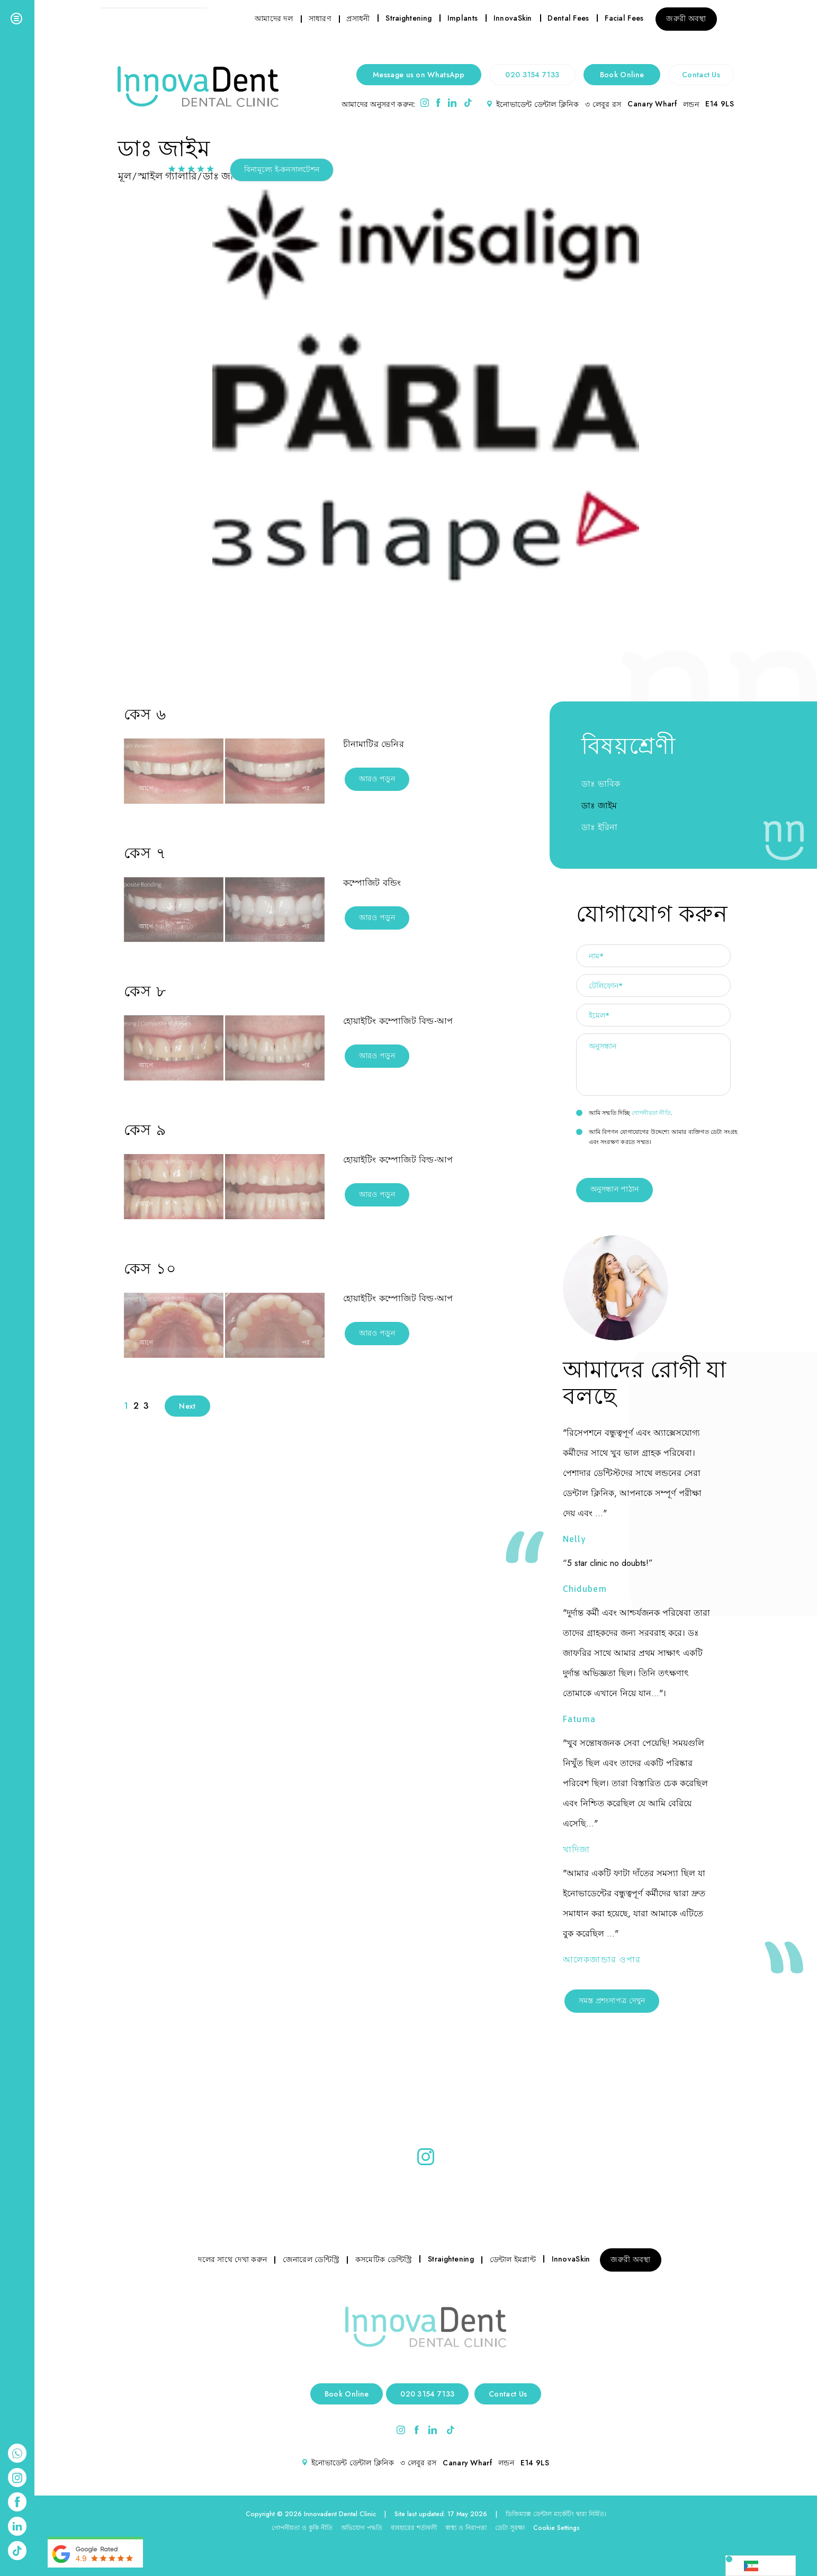  What do you see at coordinates (377, 778) in the screenshot?
I see `আরও পড়ুন` at bounding box center [377, 778].